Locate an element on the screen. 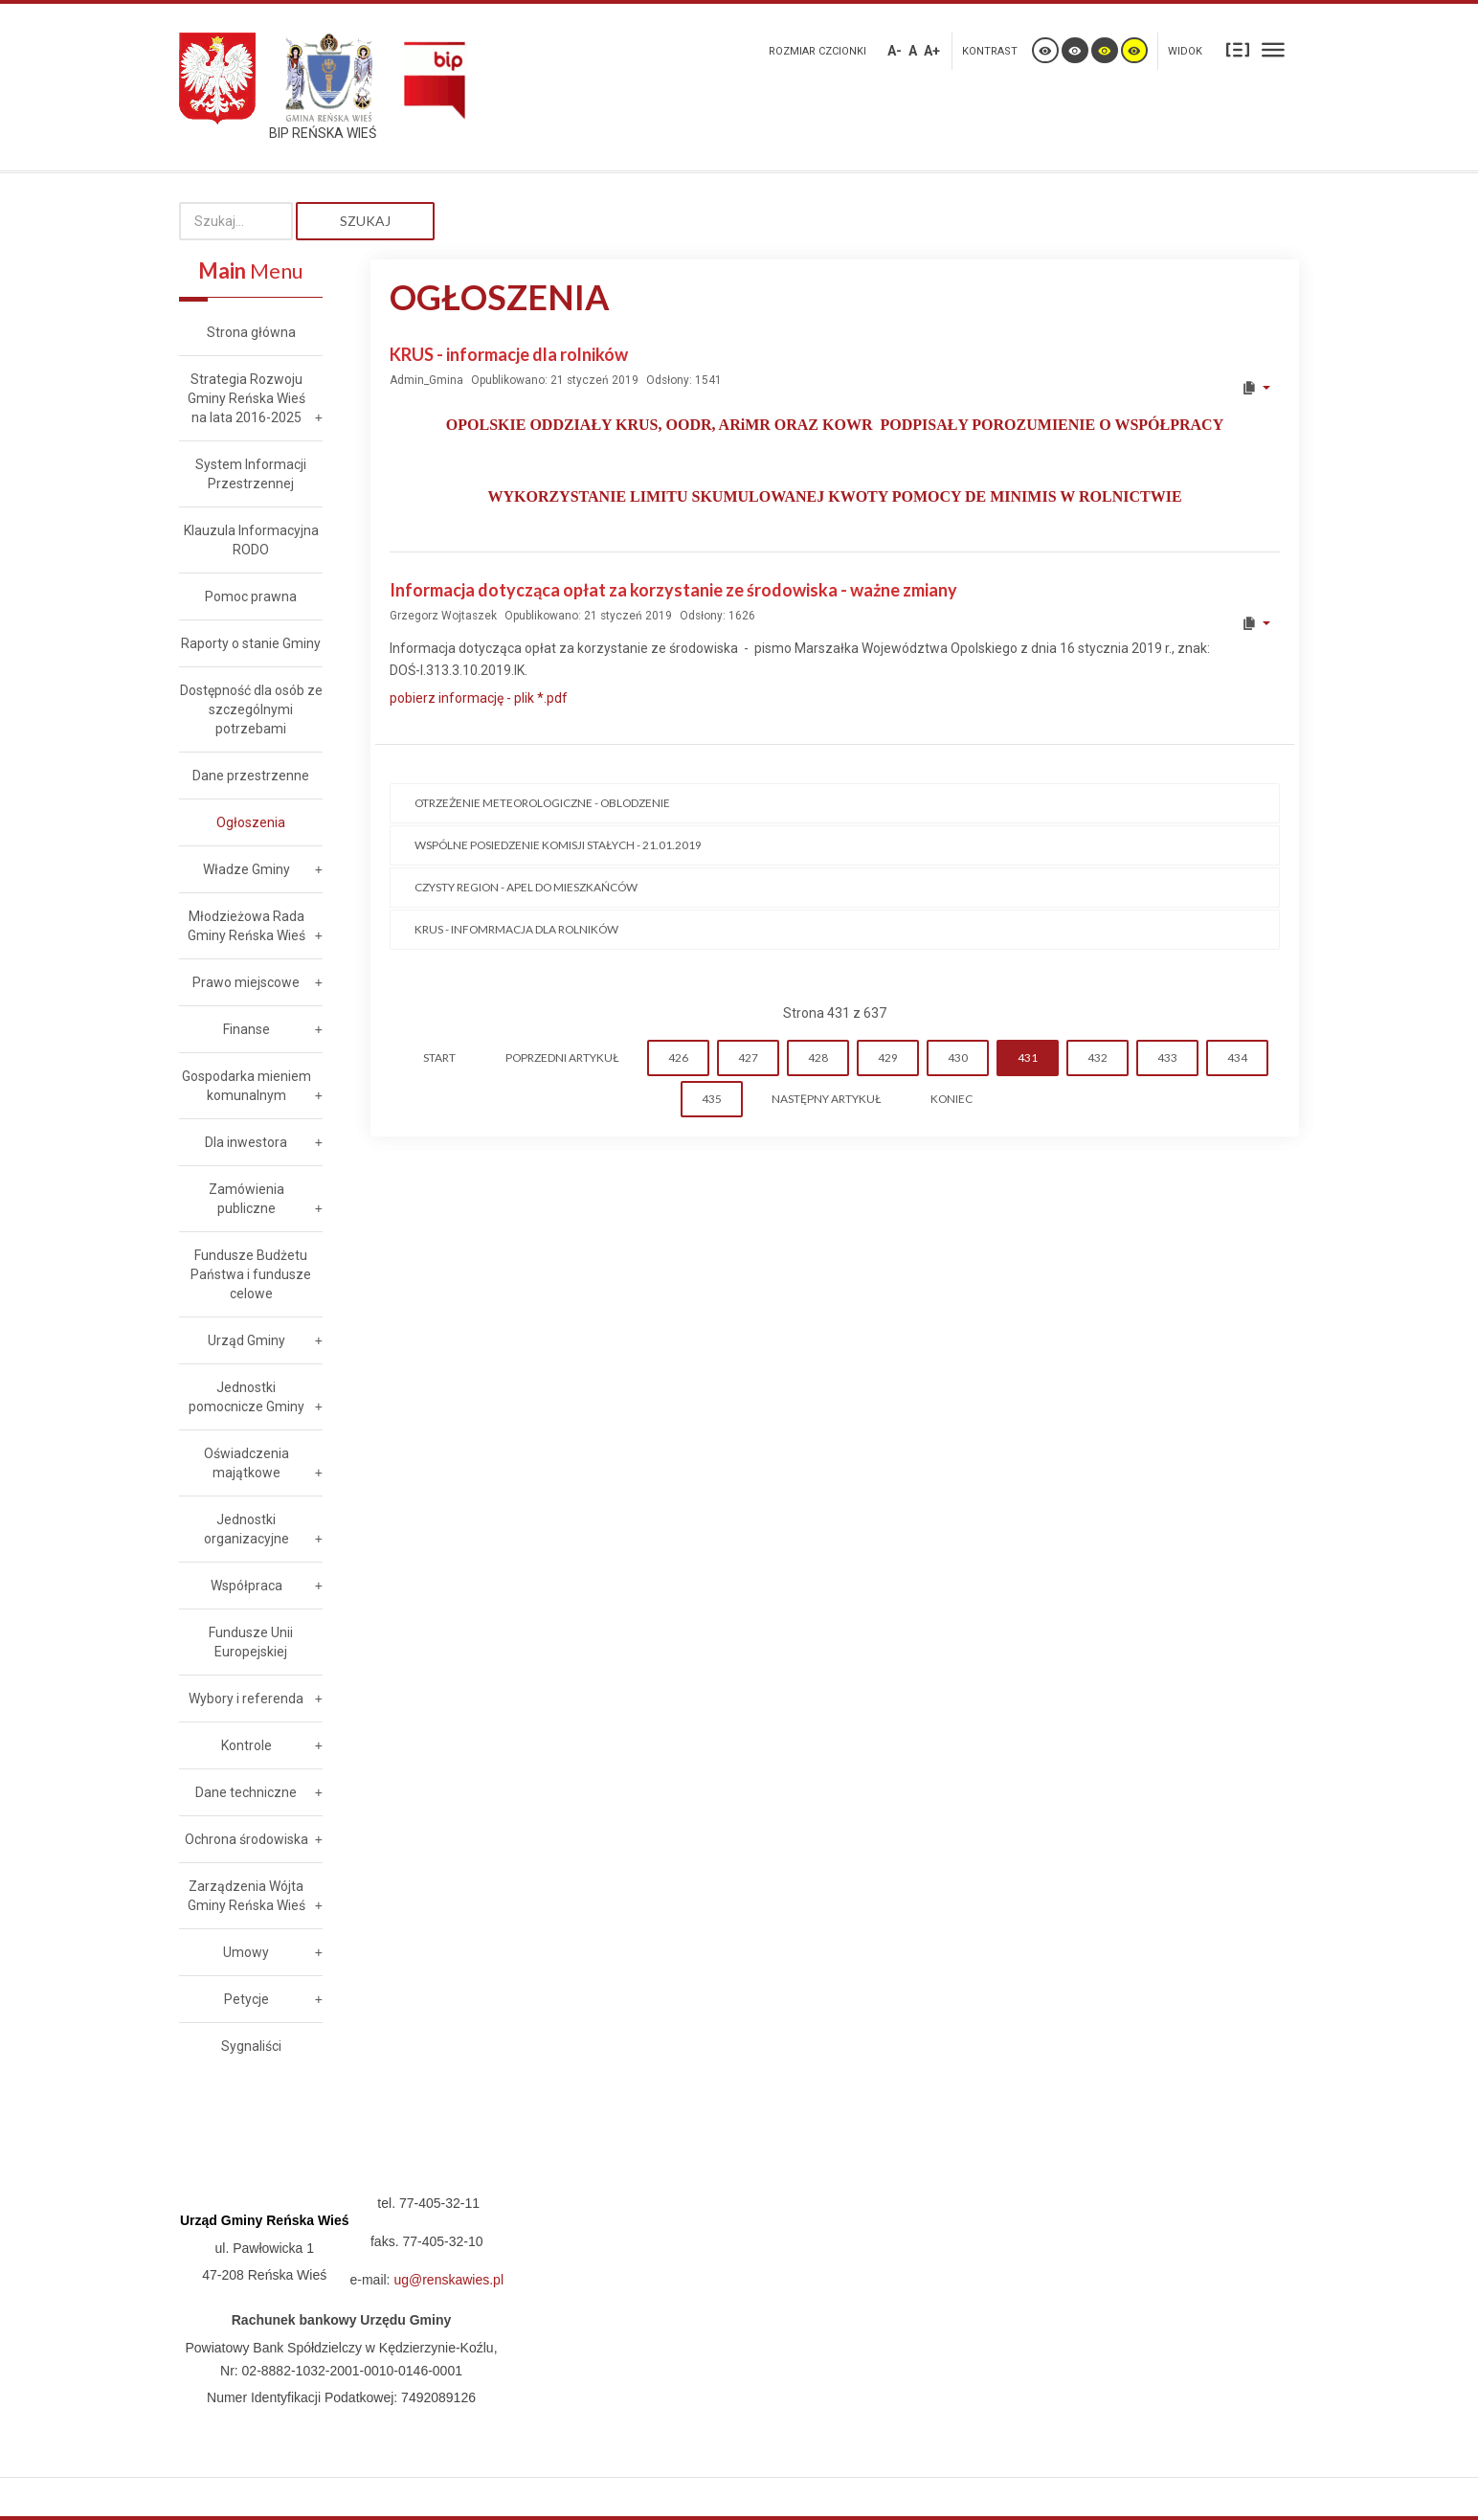 The image size is (1478, 2520). 426 is located at coordinates (678, 1057).